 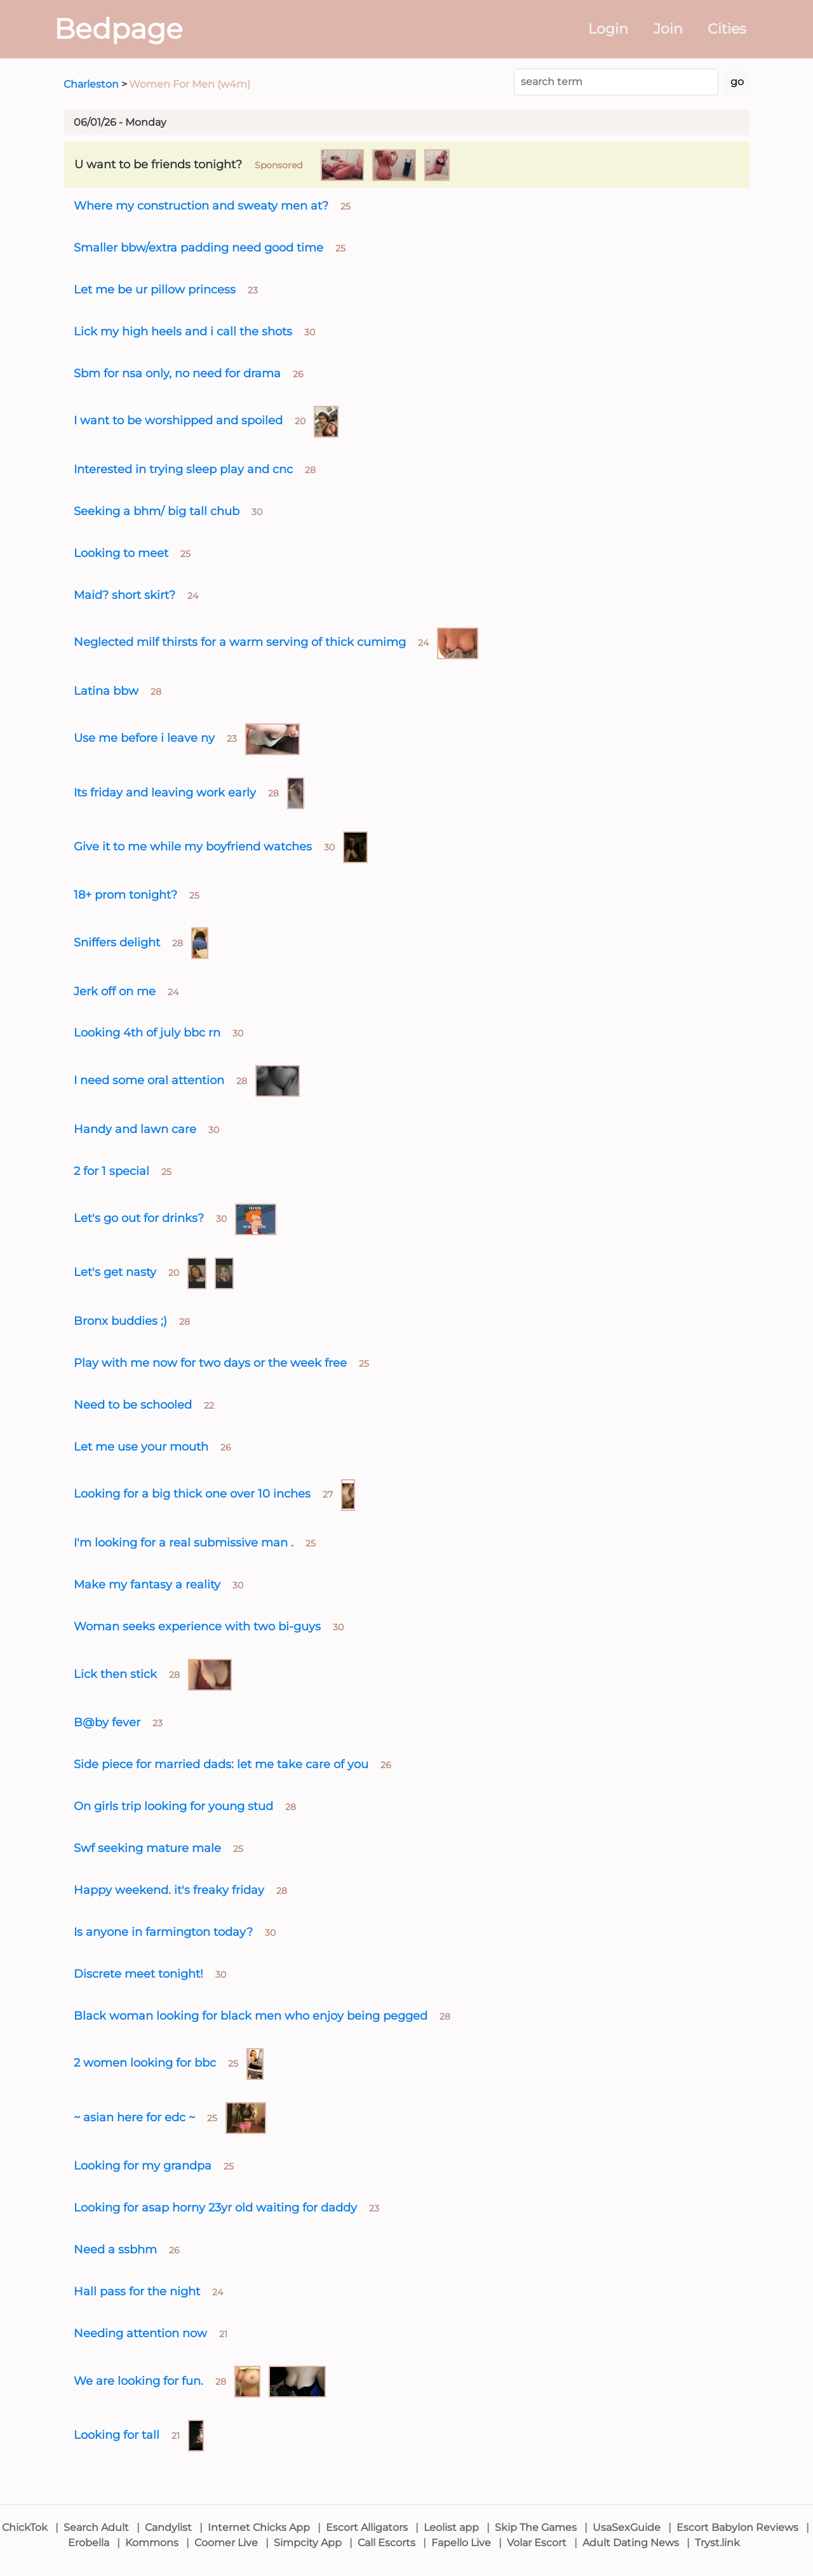 I want to click on Jerk off on me, so click(x=115, y=991).